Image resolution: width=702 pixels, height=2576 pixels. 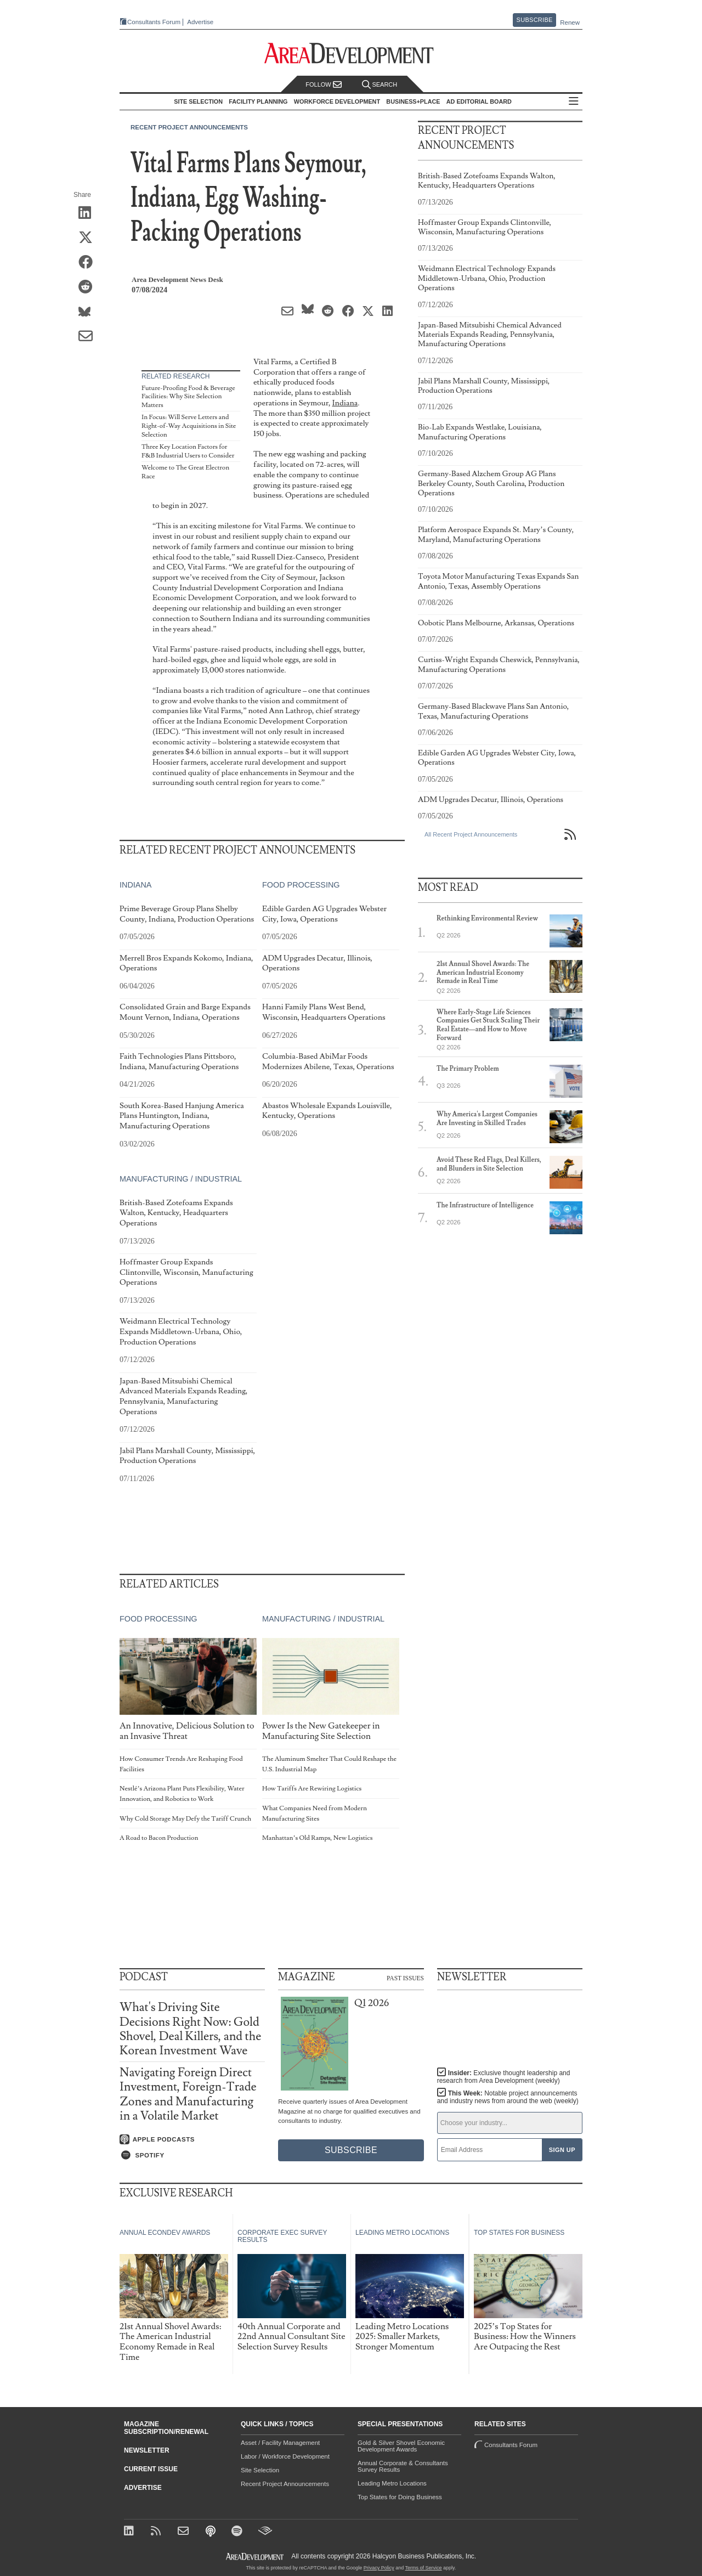 I want to click on Terms of Service, so click(x=423, y=2568).